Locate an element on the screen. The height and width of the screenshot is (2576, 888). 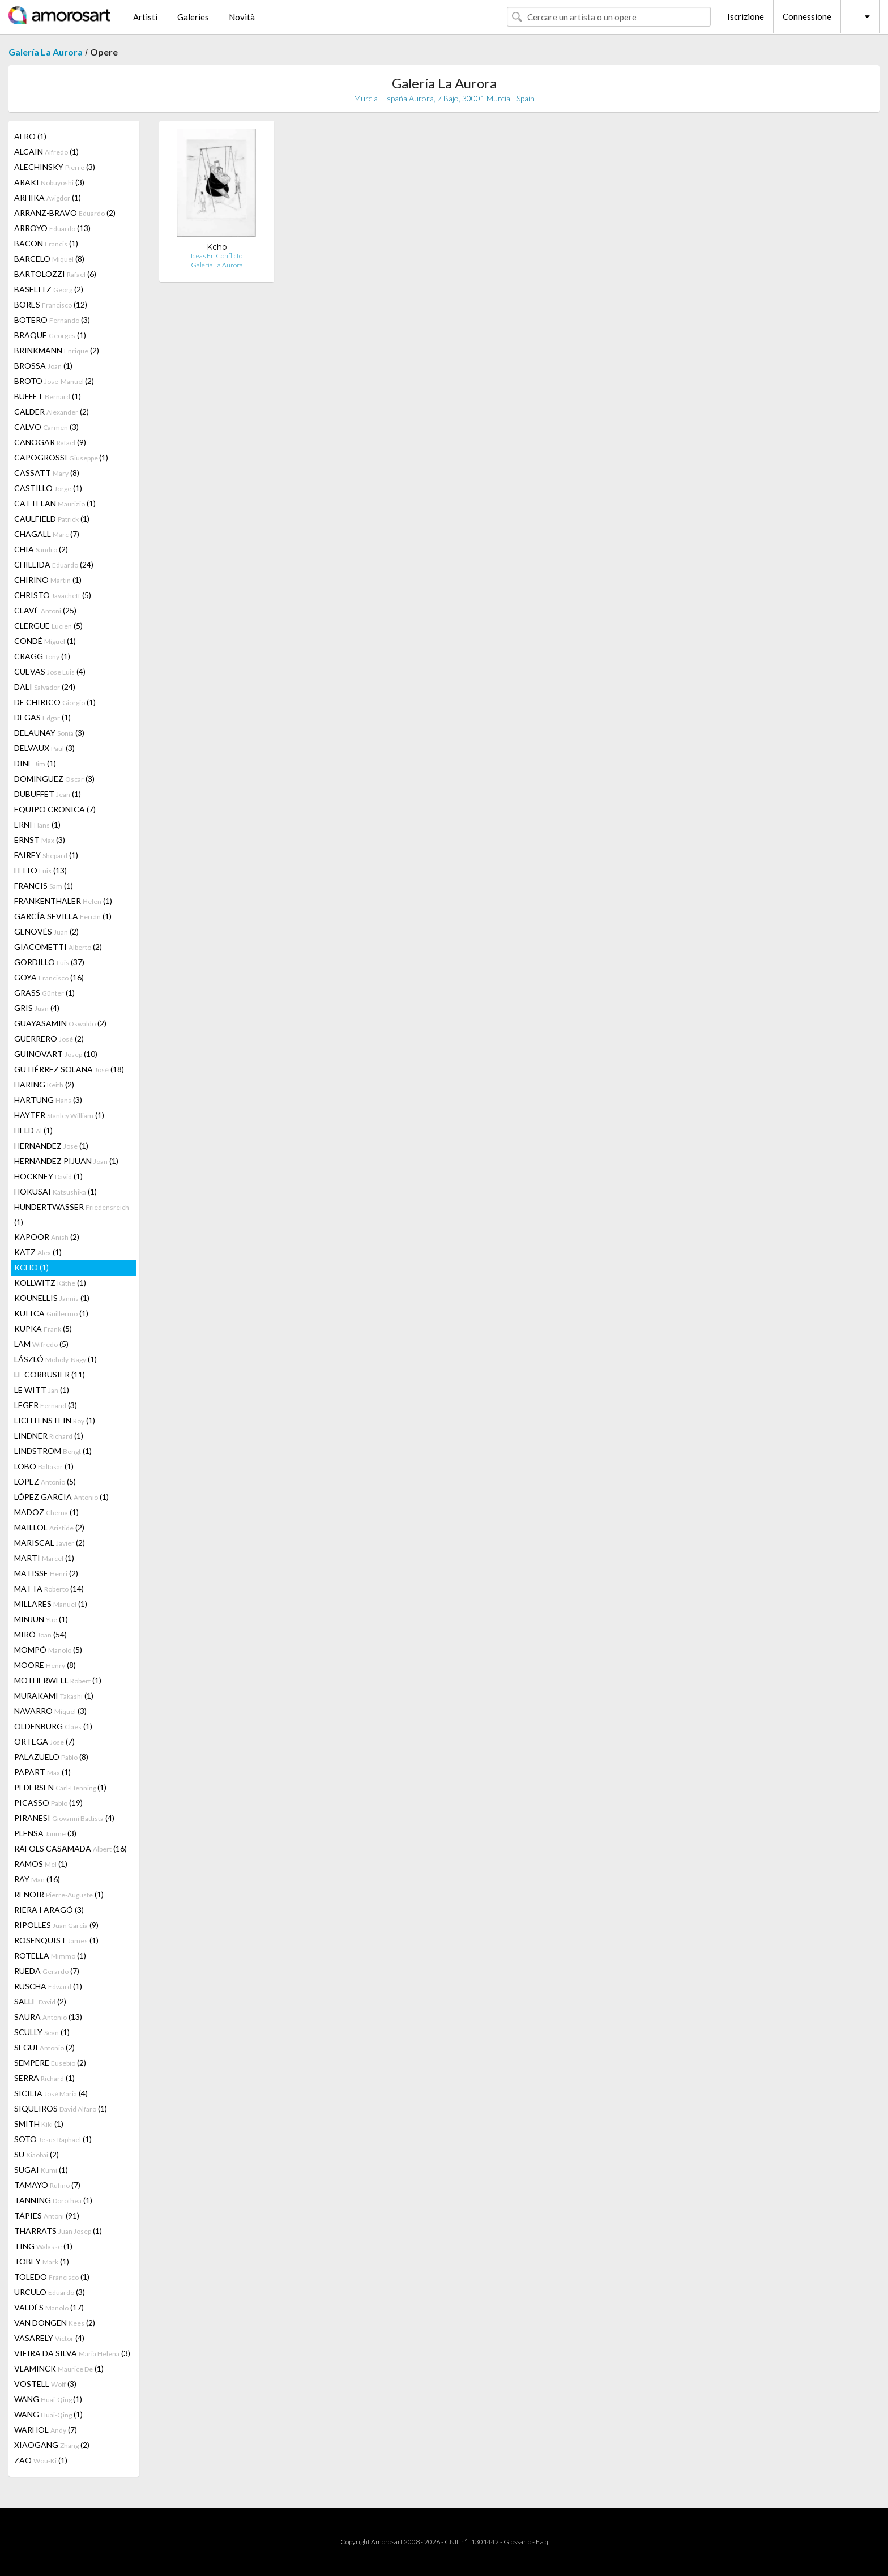
VASARELY (4) is located at coordinates (49, 2338).